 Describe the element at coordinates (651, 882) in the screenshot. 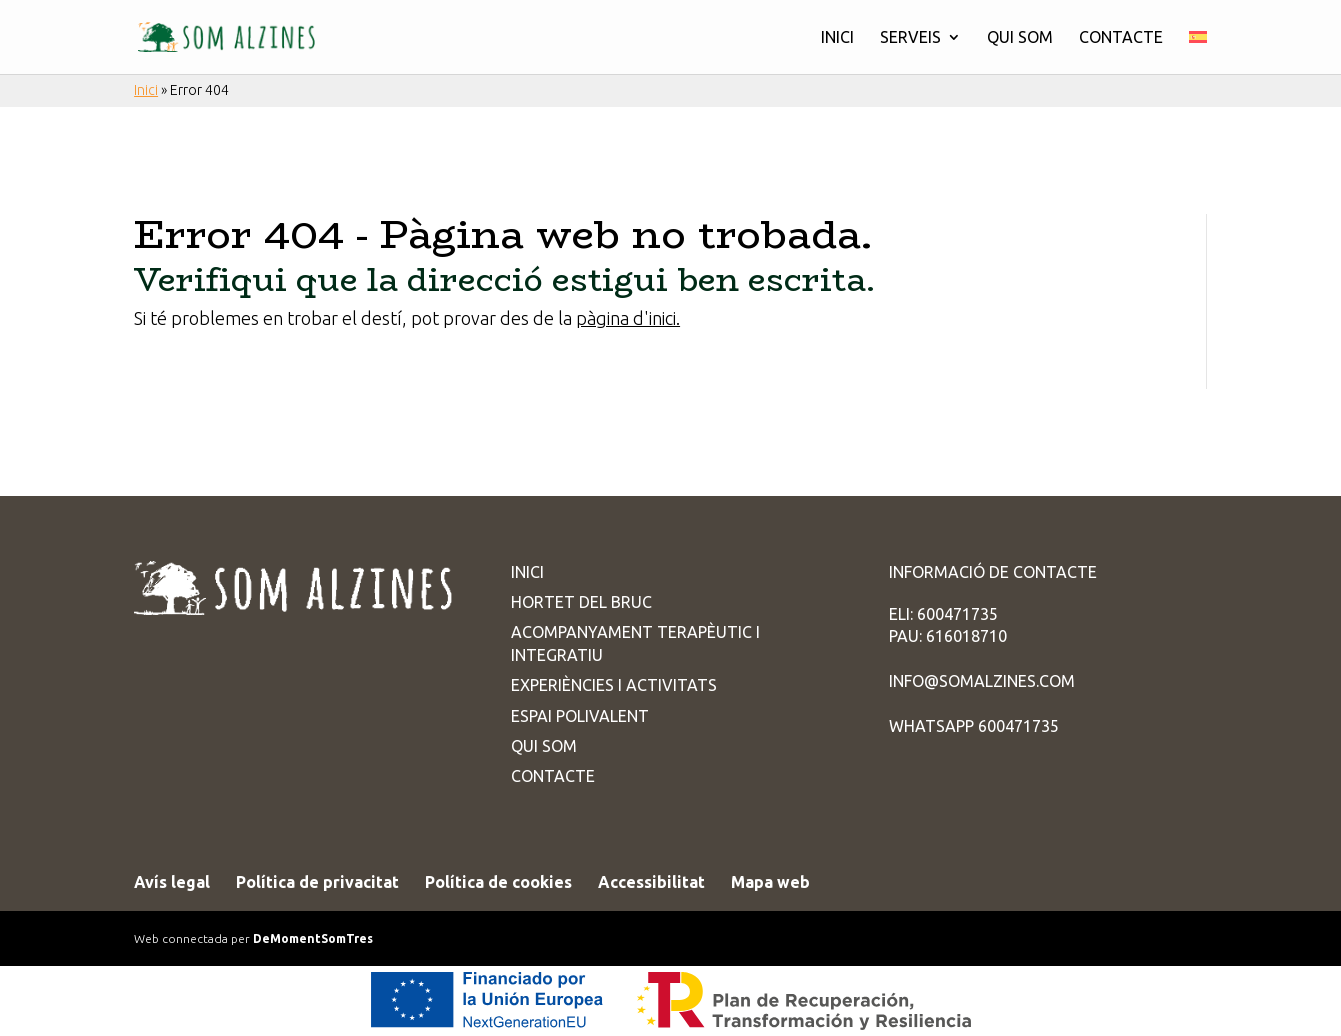

I see `Accessibilitat` at that location.